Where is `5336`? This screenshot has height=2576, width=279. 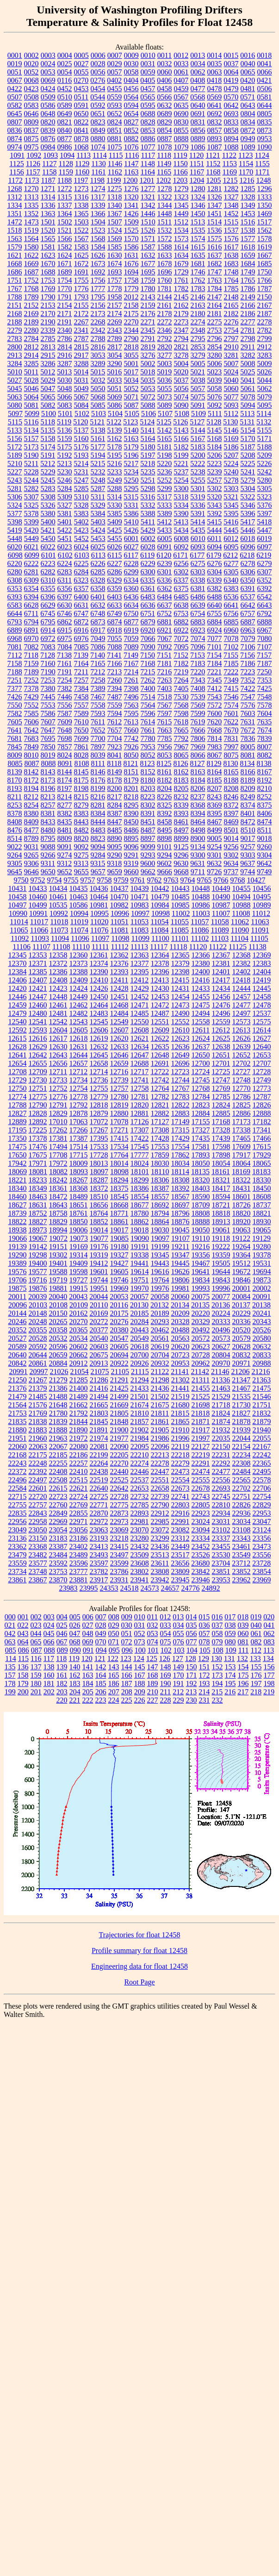
5336 is located at coordinates (198, 505).